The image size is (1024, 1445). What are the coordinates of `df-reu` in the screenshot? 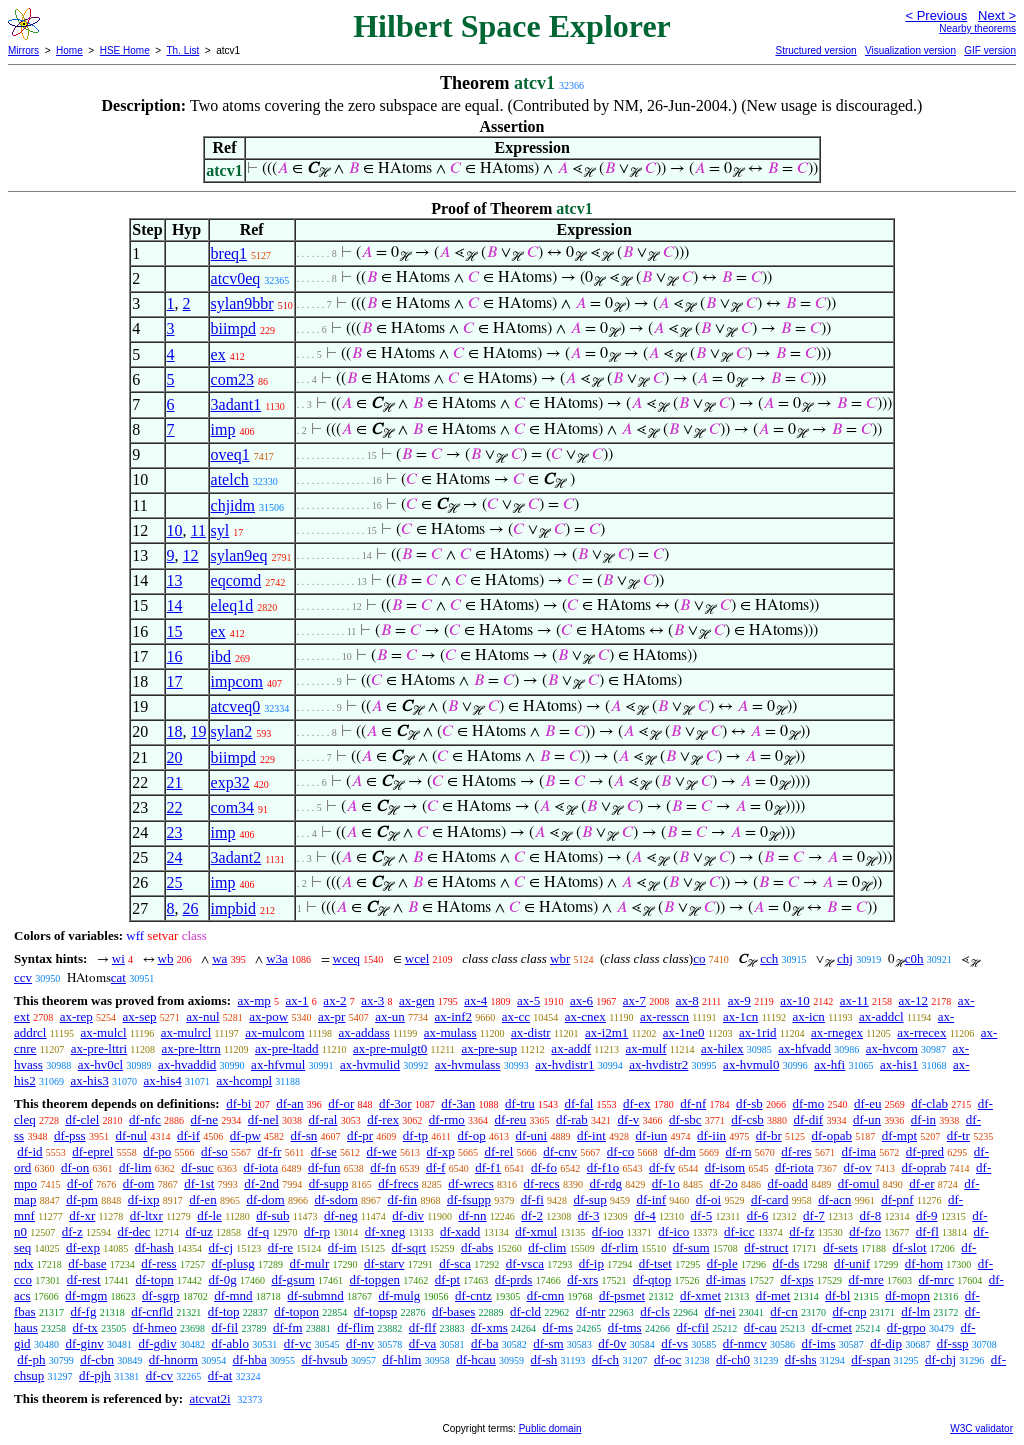 It's located at (511, 1119).